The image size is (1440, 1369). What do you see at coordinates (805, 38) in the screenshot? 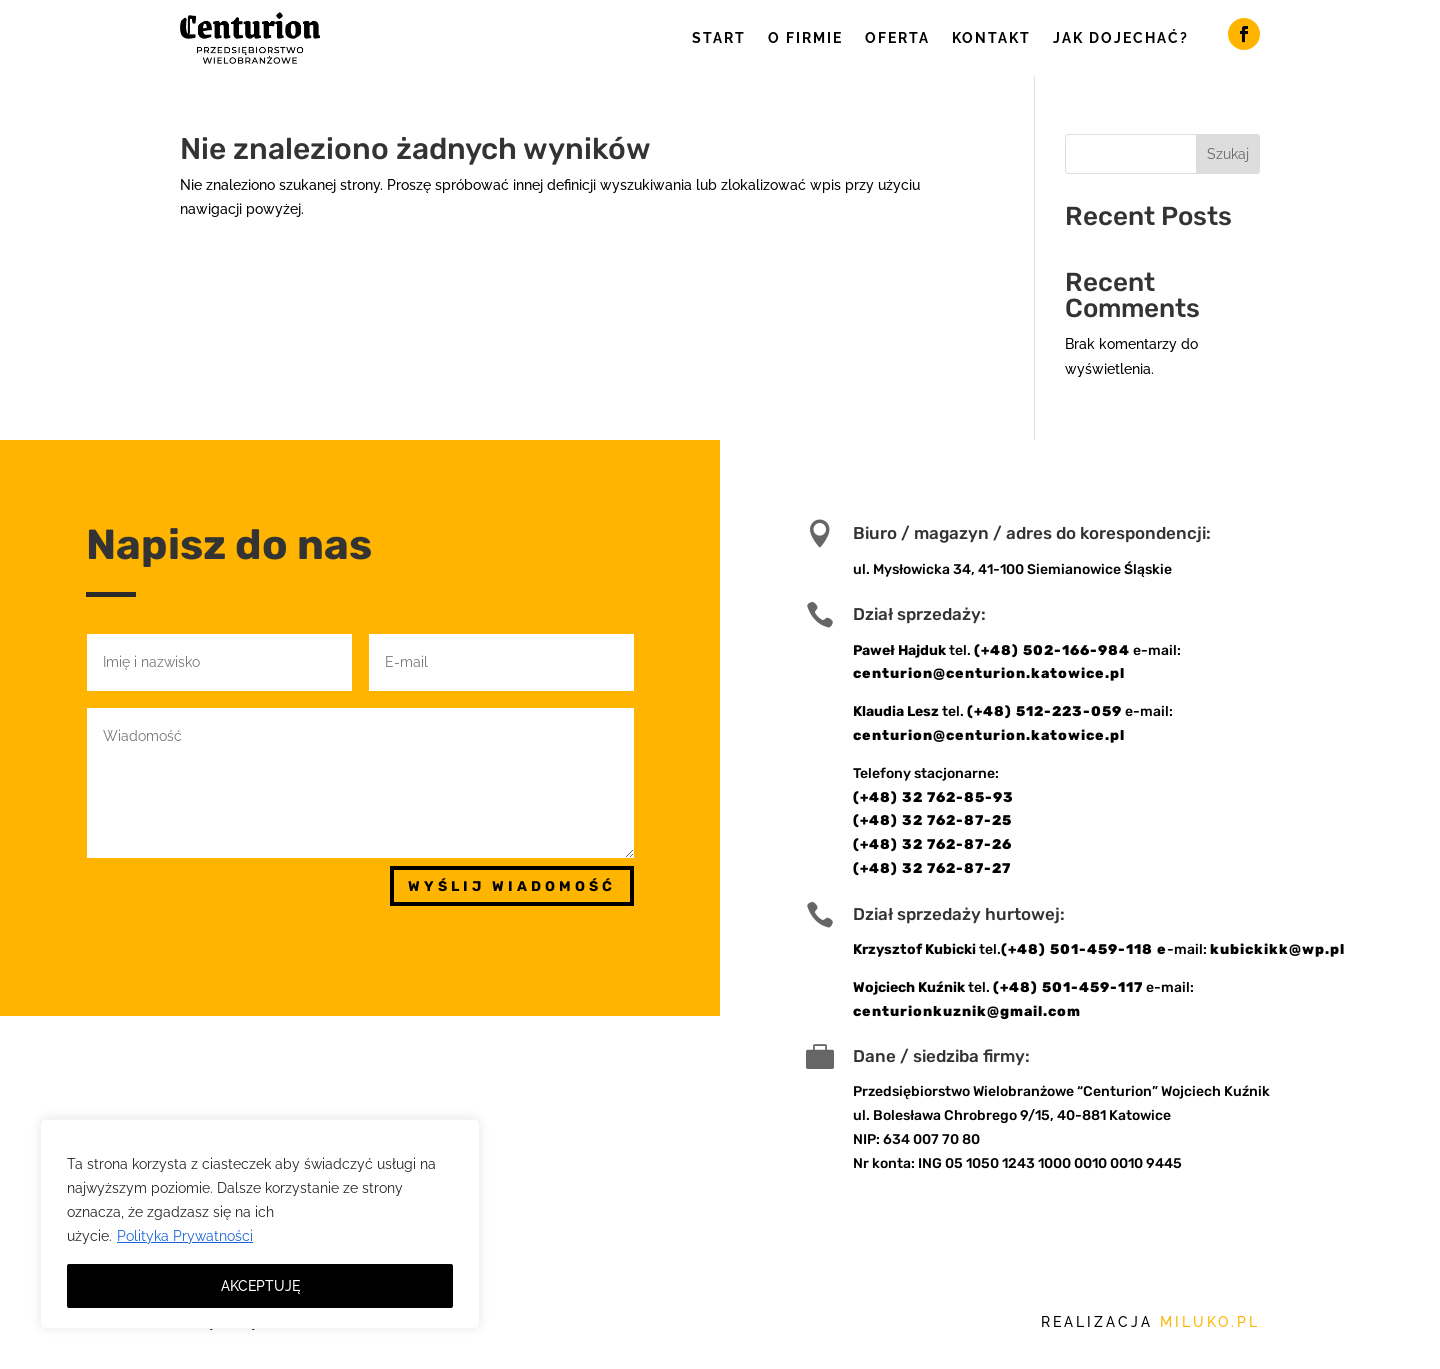
I see `O firmie` at bounding box center [805, 38].